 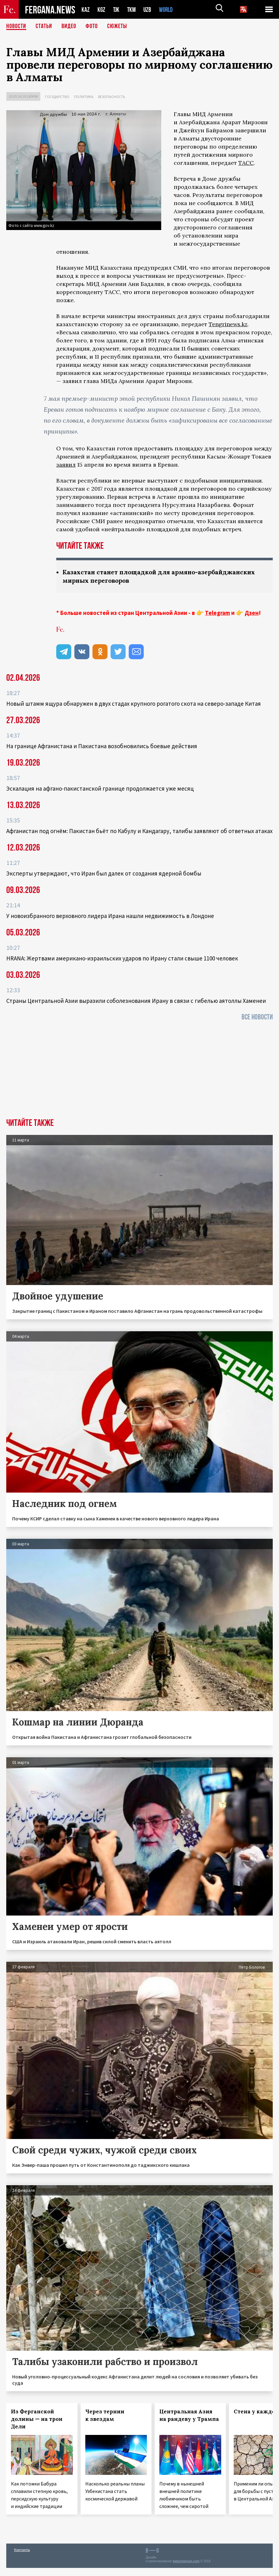 What do you see at coordinates (110, 916) in the screenshot?
I see `У новоизбранного верховного лидера Ирана нашли недвижимость в Лондоне` at bounding box center [110, 916].